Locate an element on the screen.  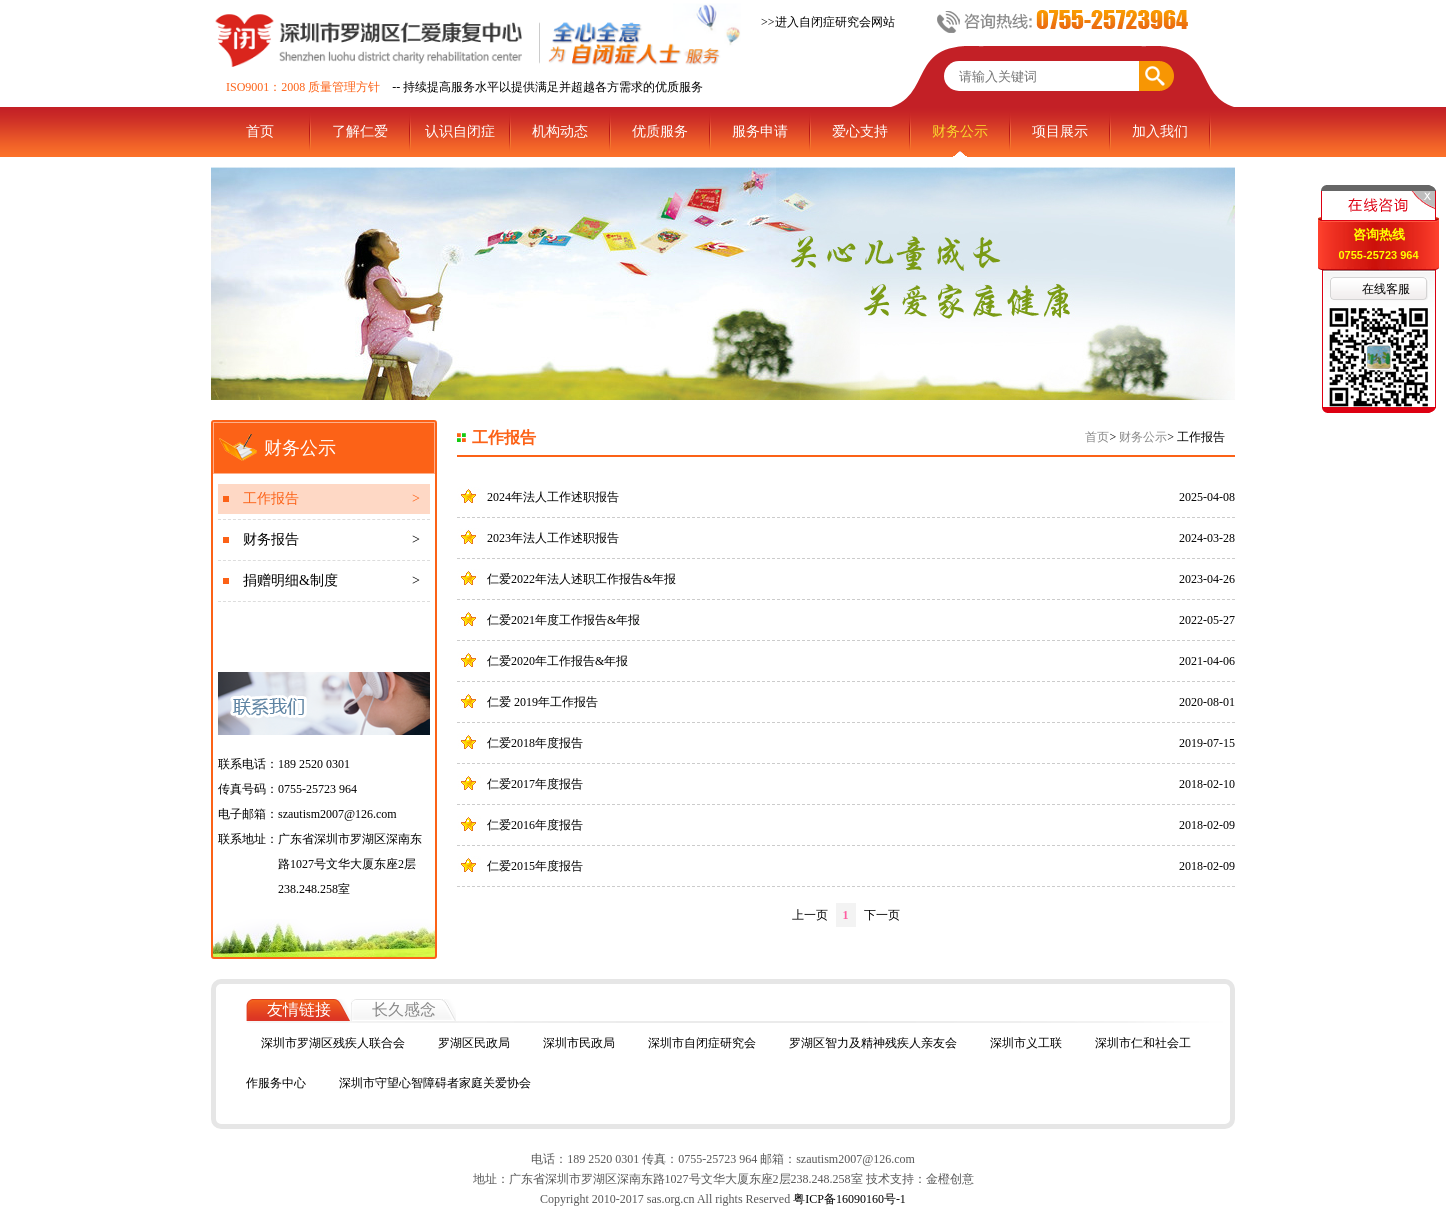
捐赠明细&制度 is located at coordinates (331, 581).